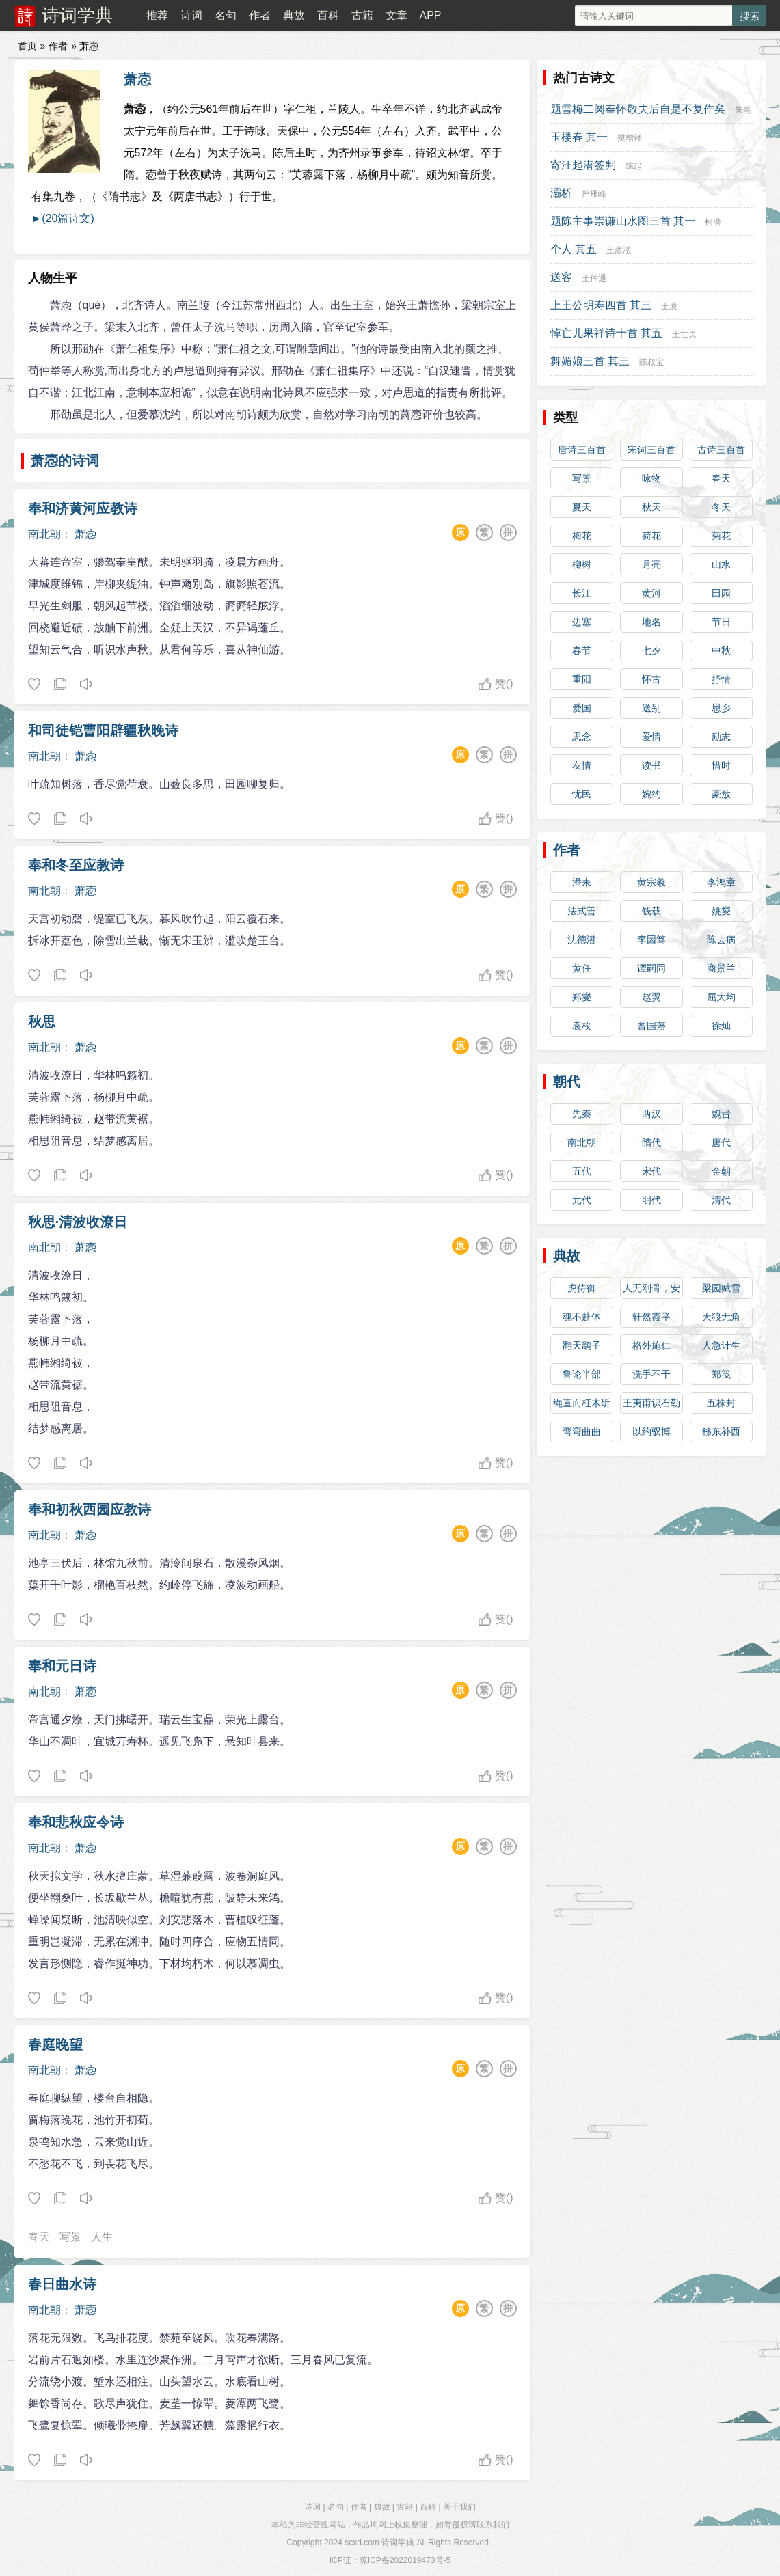 The height and width of the screenshot is (2576, 780). Describe the element at coordinates (713, 222) in the screenshot. I see `柯潜` at that location.